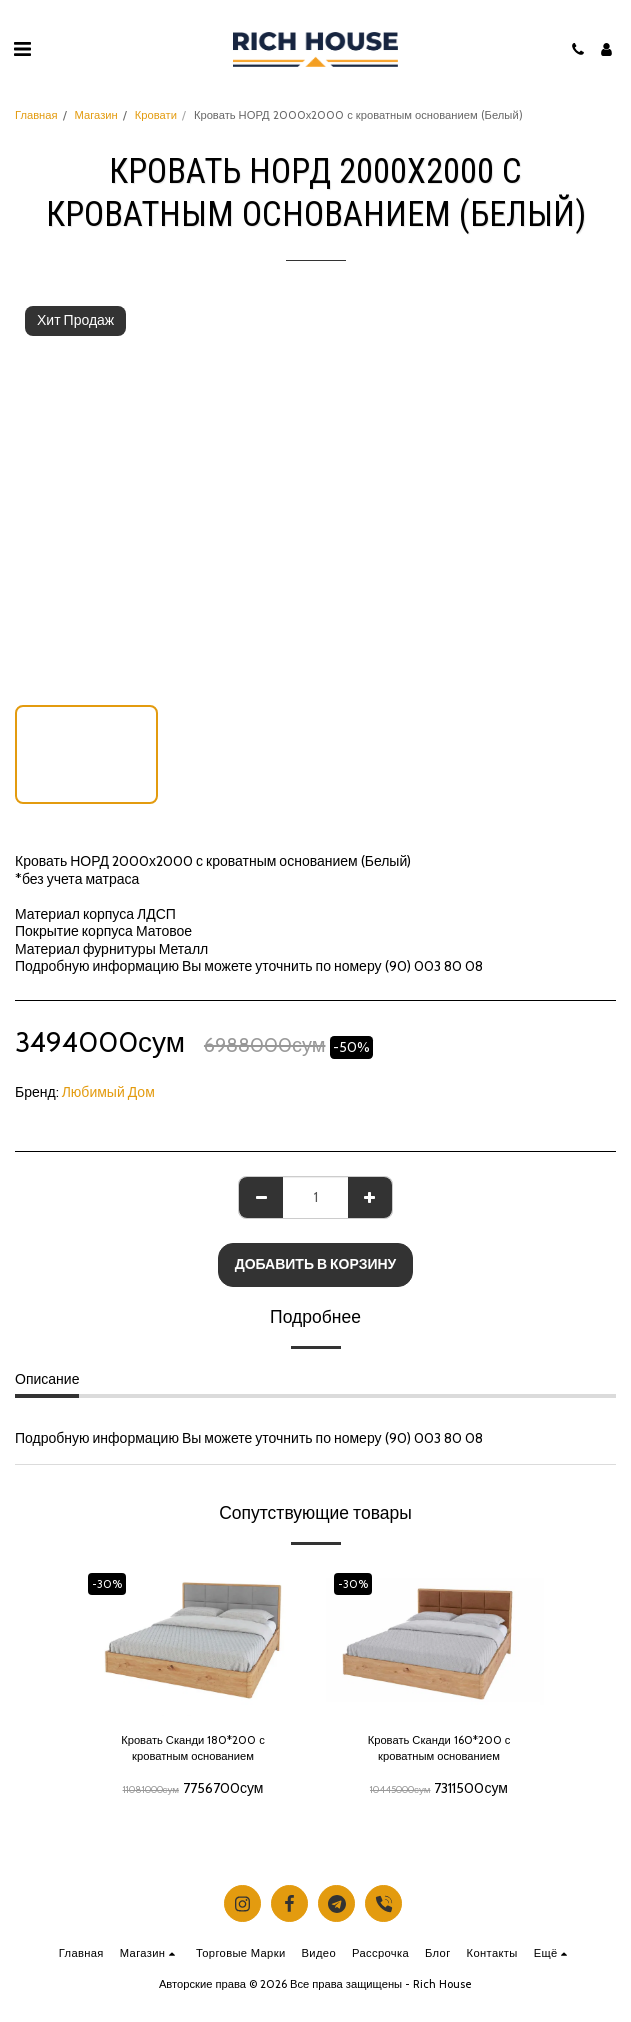 The width and height of the screenshot is (631, 2022). Describe the element at coordinates (439, 1748) in the screenshot. I see `Кровать Сканди 160*200 с кроватным основанием` at that location.